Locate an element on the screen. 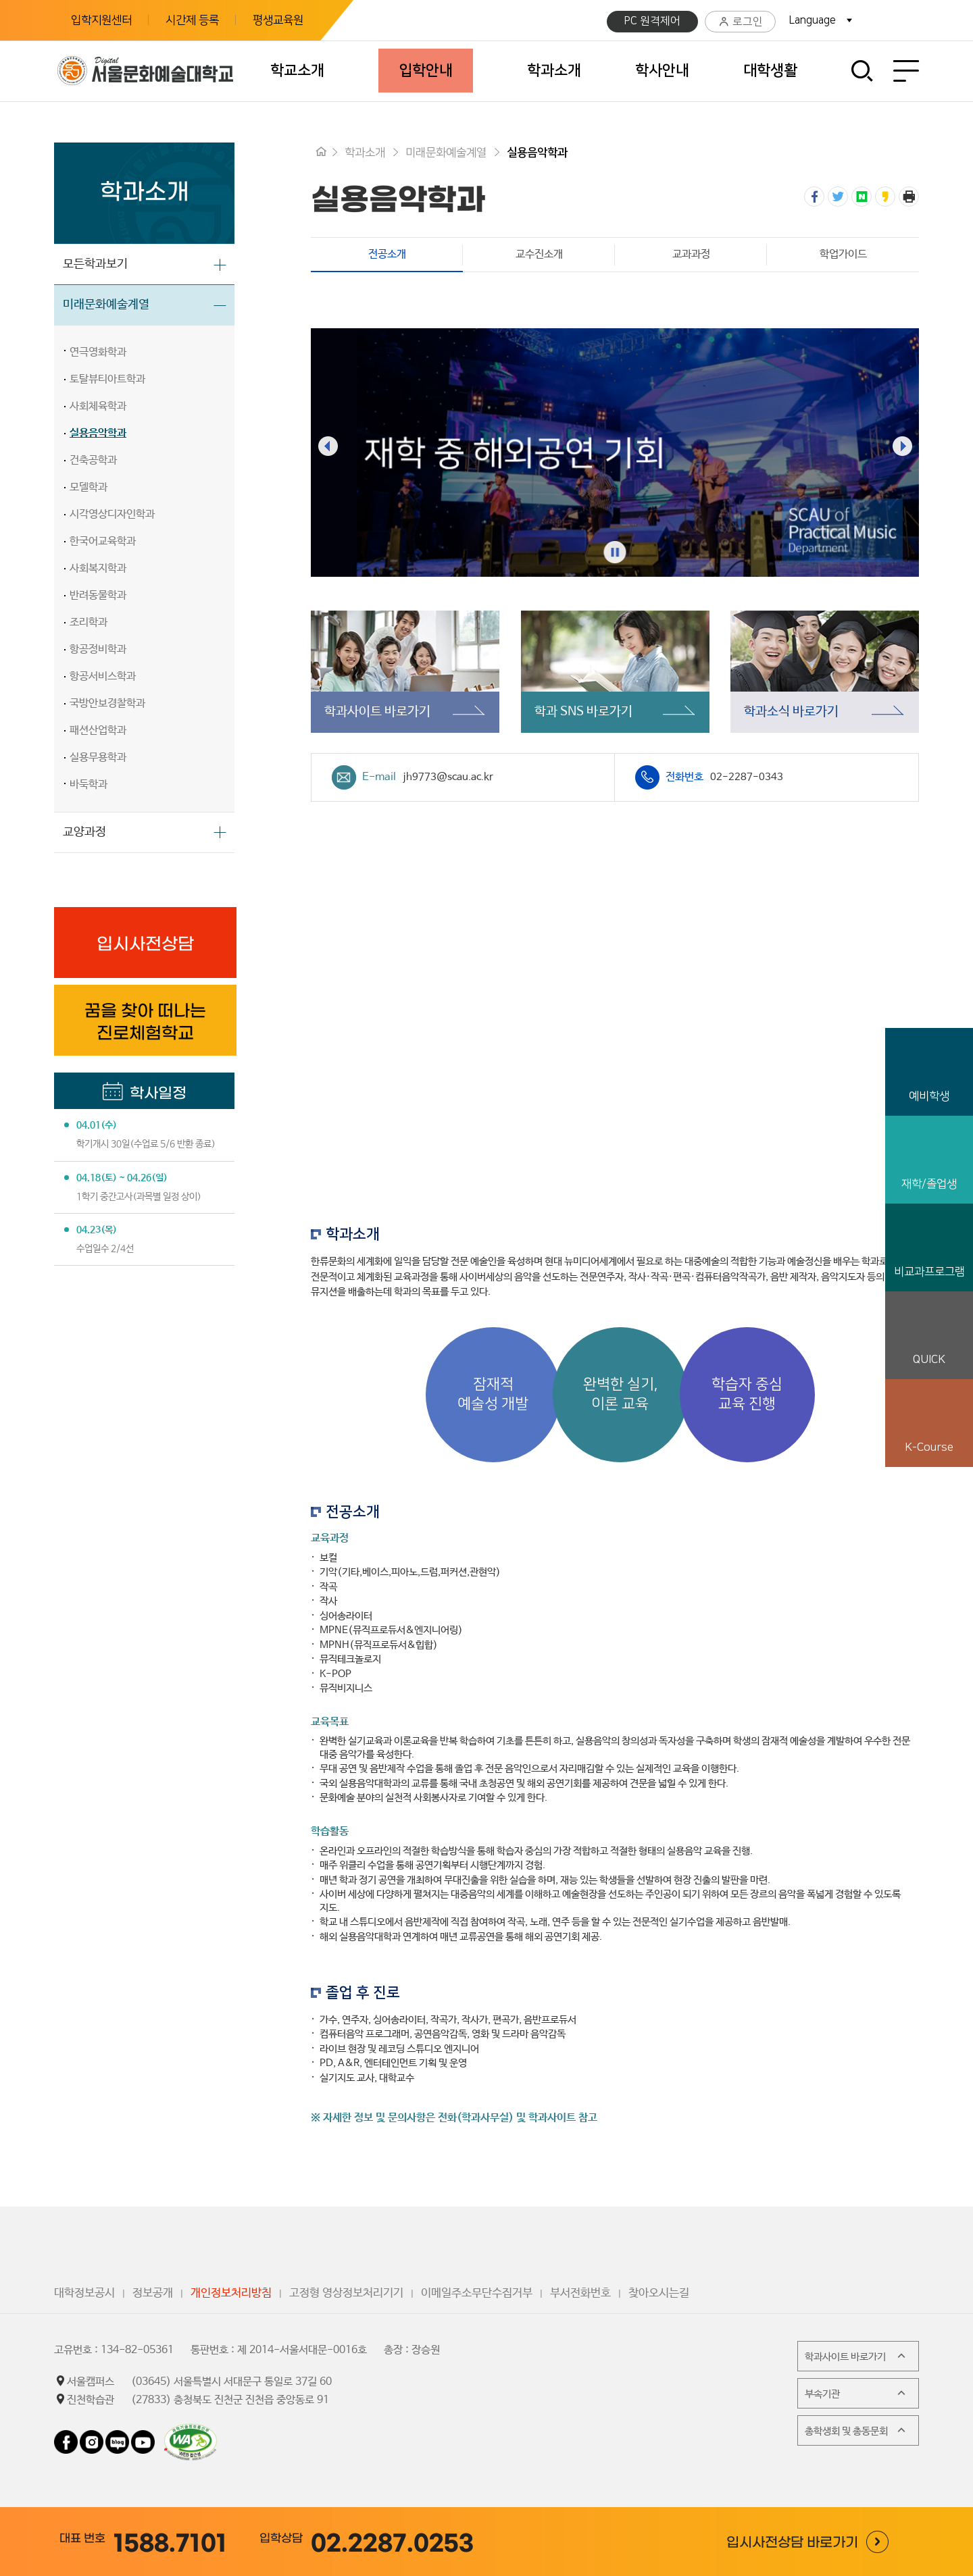 Image resolution: width=973 pixels, height=2576 pixels. 패션산업학과 is located at coordinates (98, 730).